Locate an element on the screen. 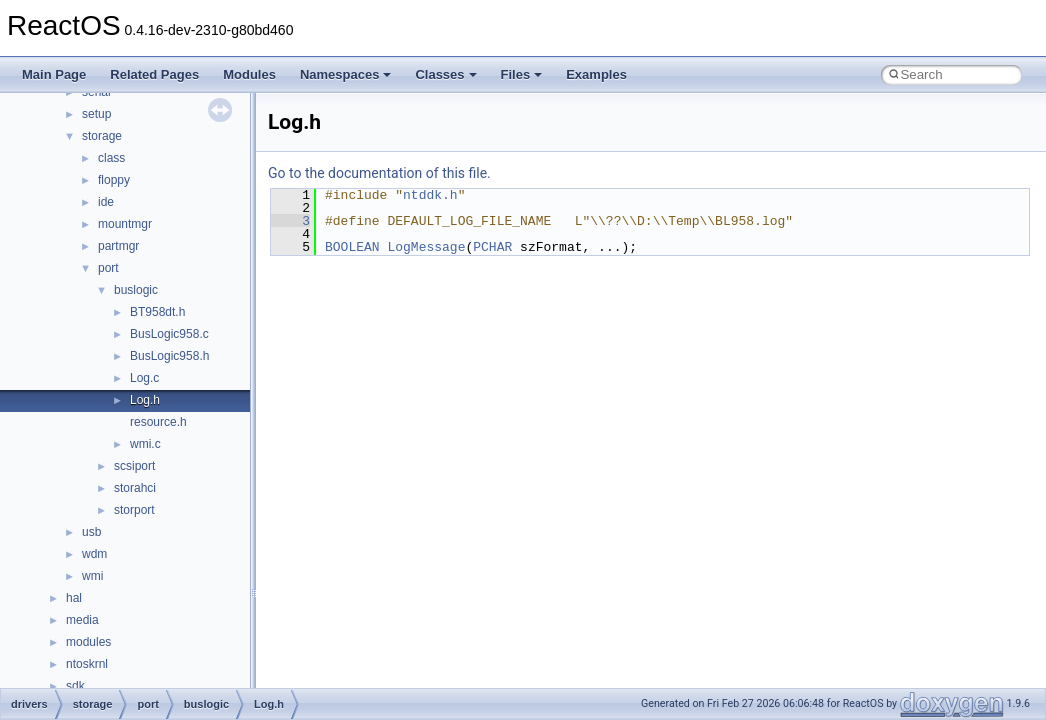 Image resolution: width=1046 pixels, height=720 pixels. port is located at coordinates (108, 268).